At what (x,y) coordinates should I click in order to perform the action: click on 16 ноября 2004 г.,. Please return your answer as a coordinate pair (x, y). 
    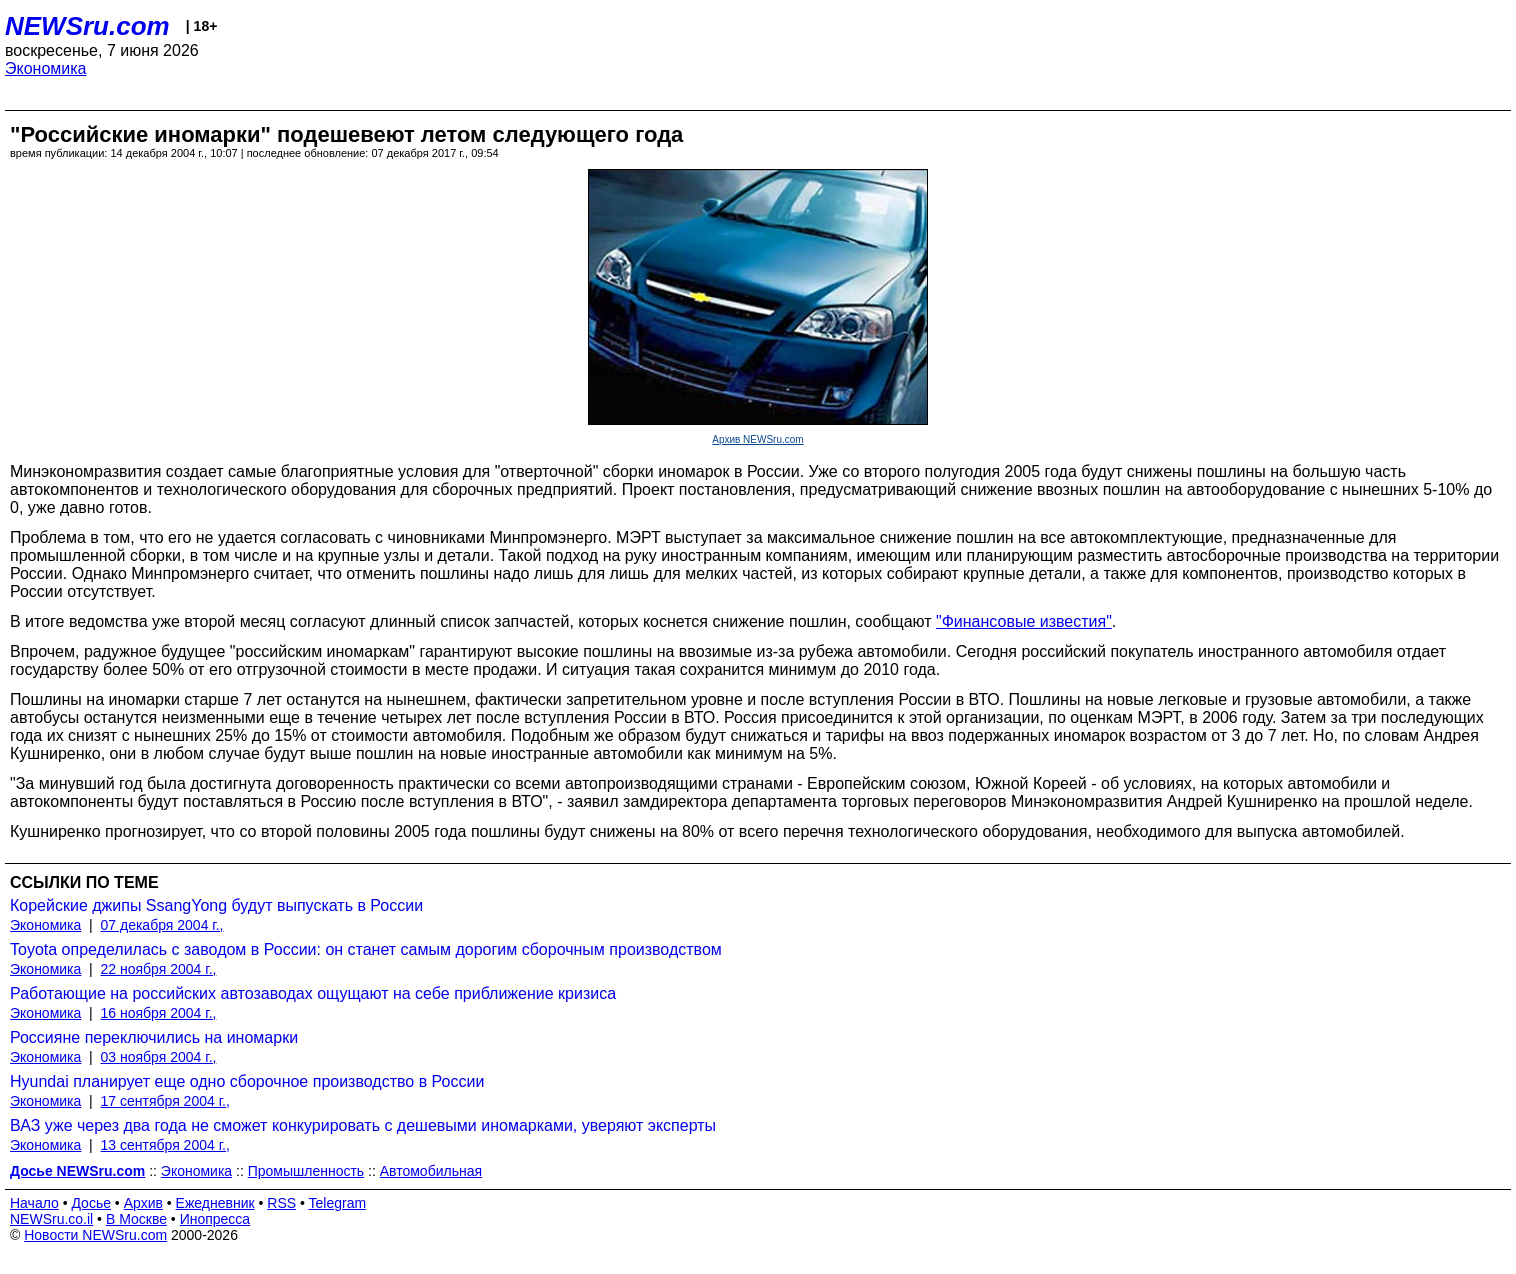
    Looking at the image, I should click on (159, 1013).